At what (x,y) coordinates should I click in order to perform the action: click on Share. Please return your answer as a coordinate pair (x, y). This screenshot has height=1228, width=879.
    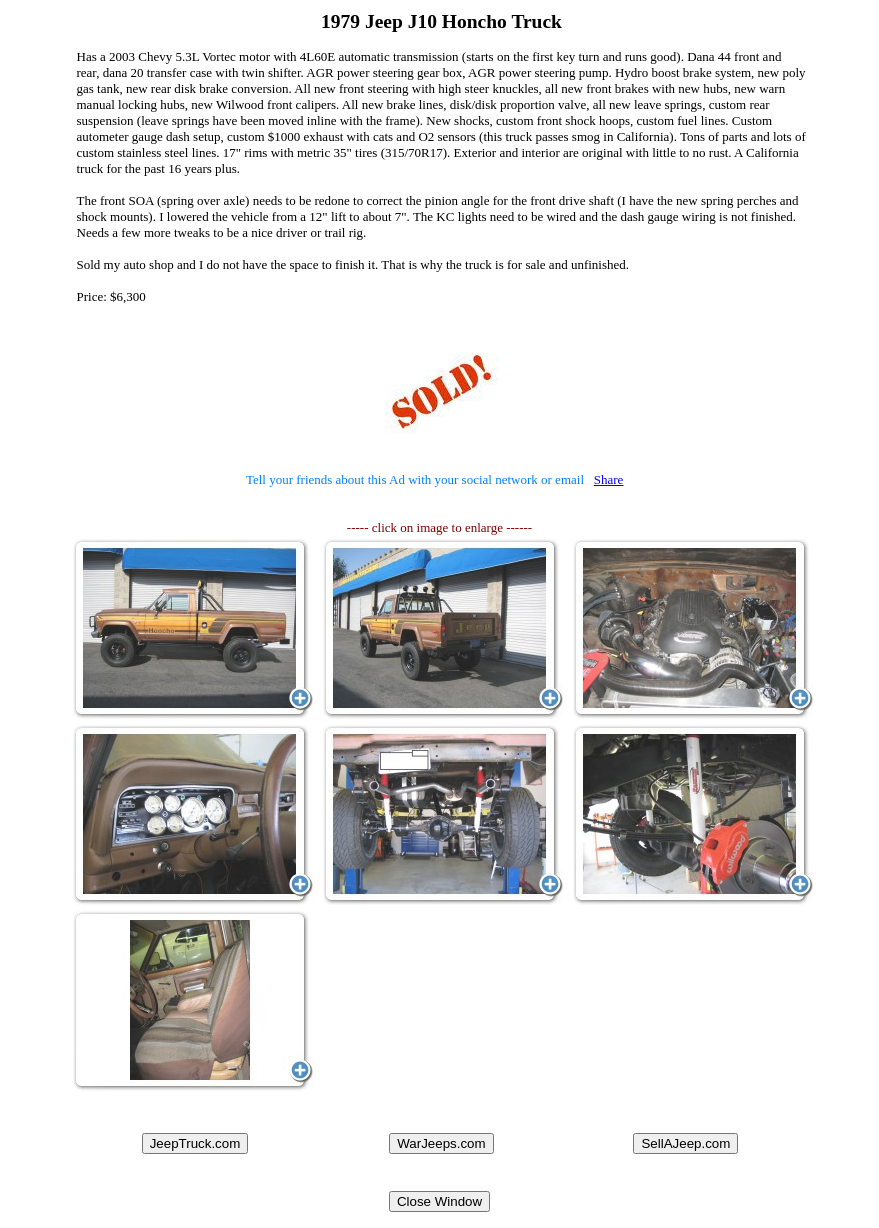
    Looking at the image, I should click on (609, 479).